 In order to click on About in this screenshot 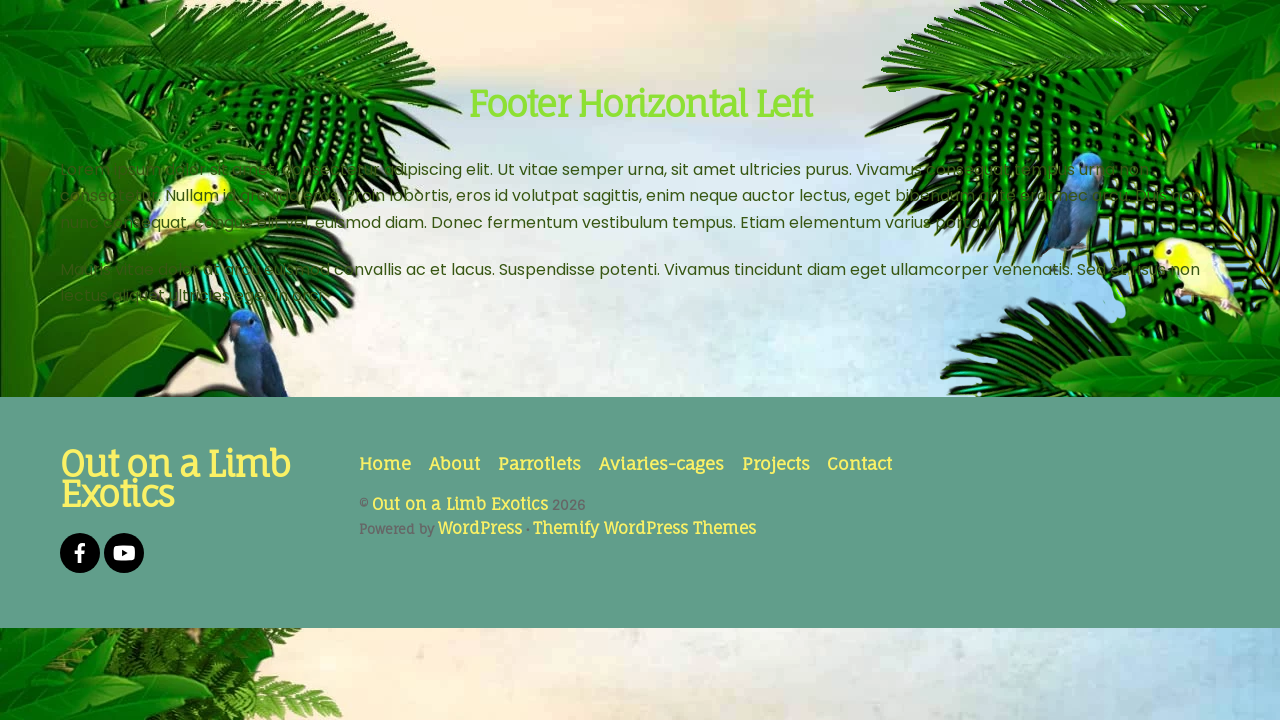, I will do `click(454, 463)`.